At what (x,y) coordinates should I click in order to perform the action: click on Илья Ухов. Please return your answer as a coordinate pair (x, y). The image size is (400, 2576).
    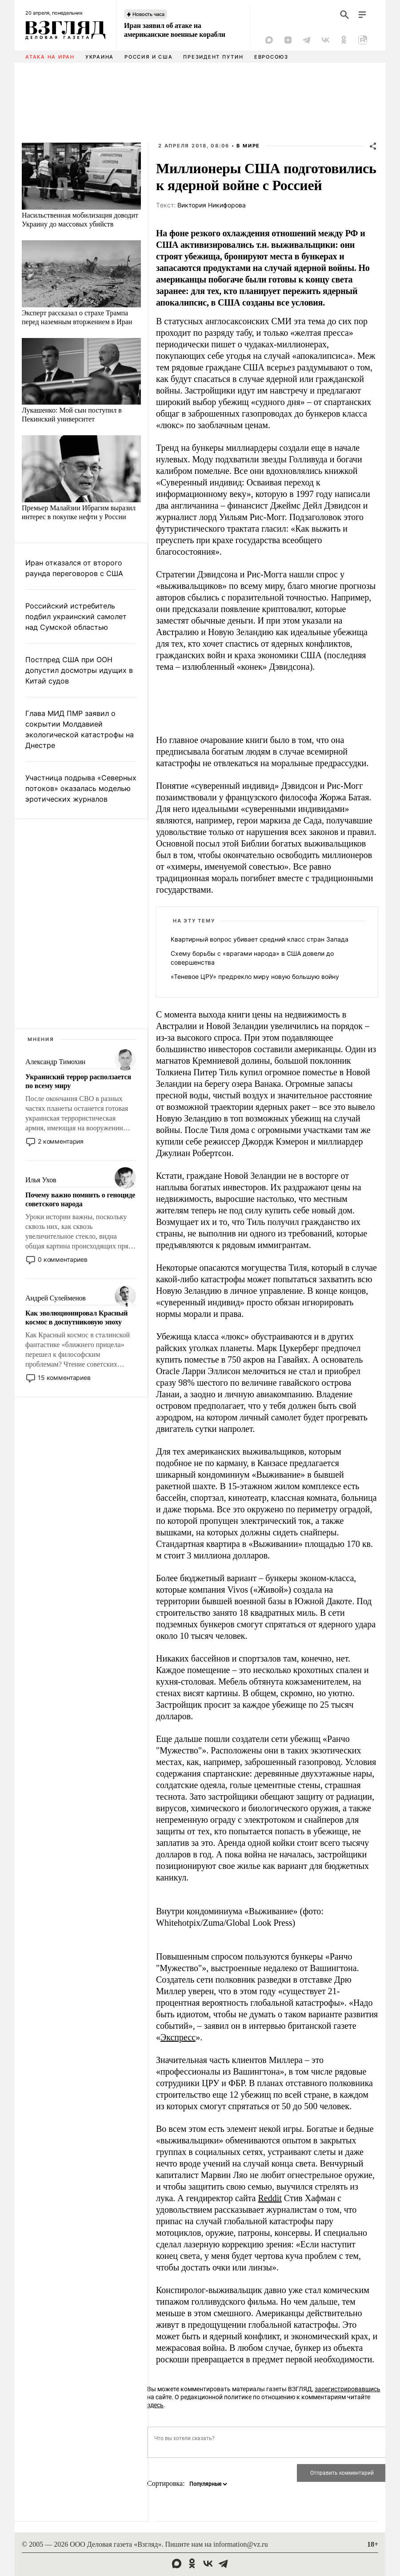
    Looking at the image, I should click on (40, 1180).